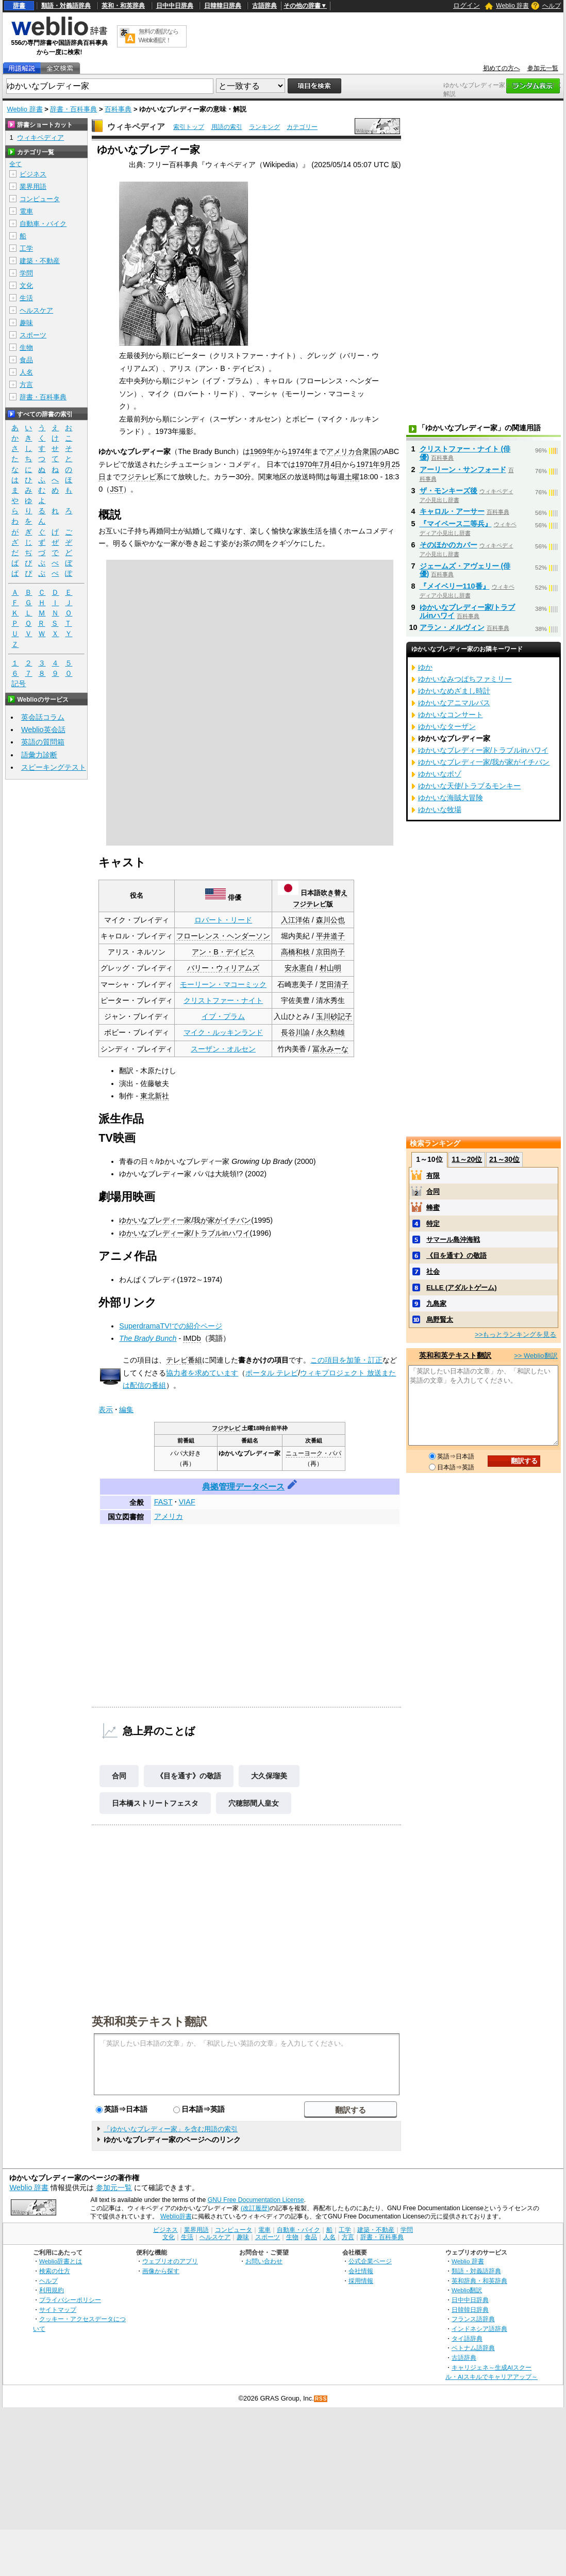 The height and width of the screenshot is (2576, 566). What do you see at coordinates (170, 1326) in the screenshot?
I see `SuperdramaTV!での紹介ページ` at bounding box center [170, 1326].